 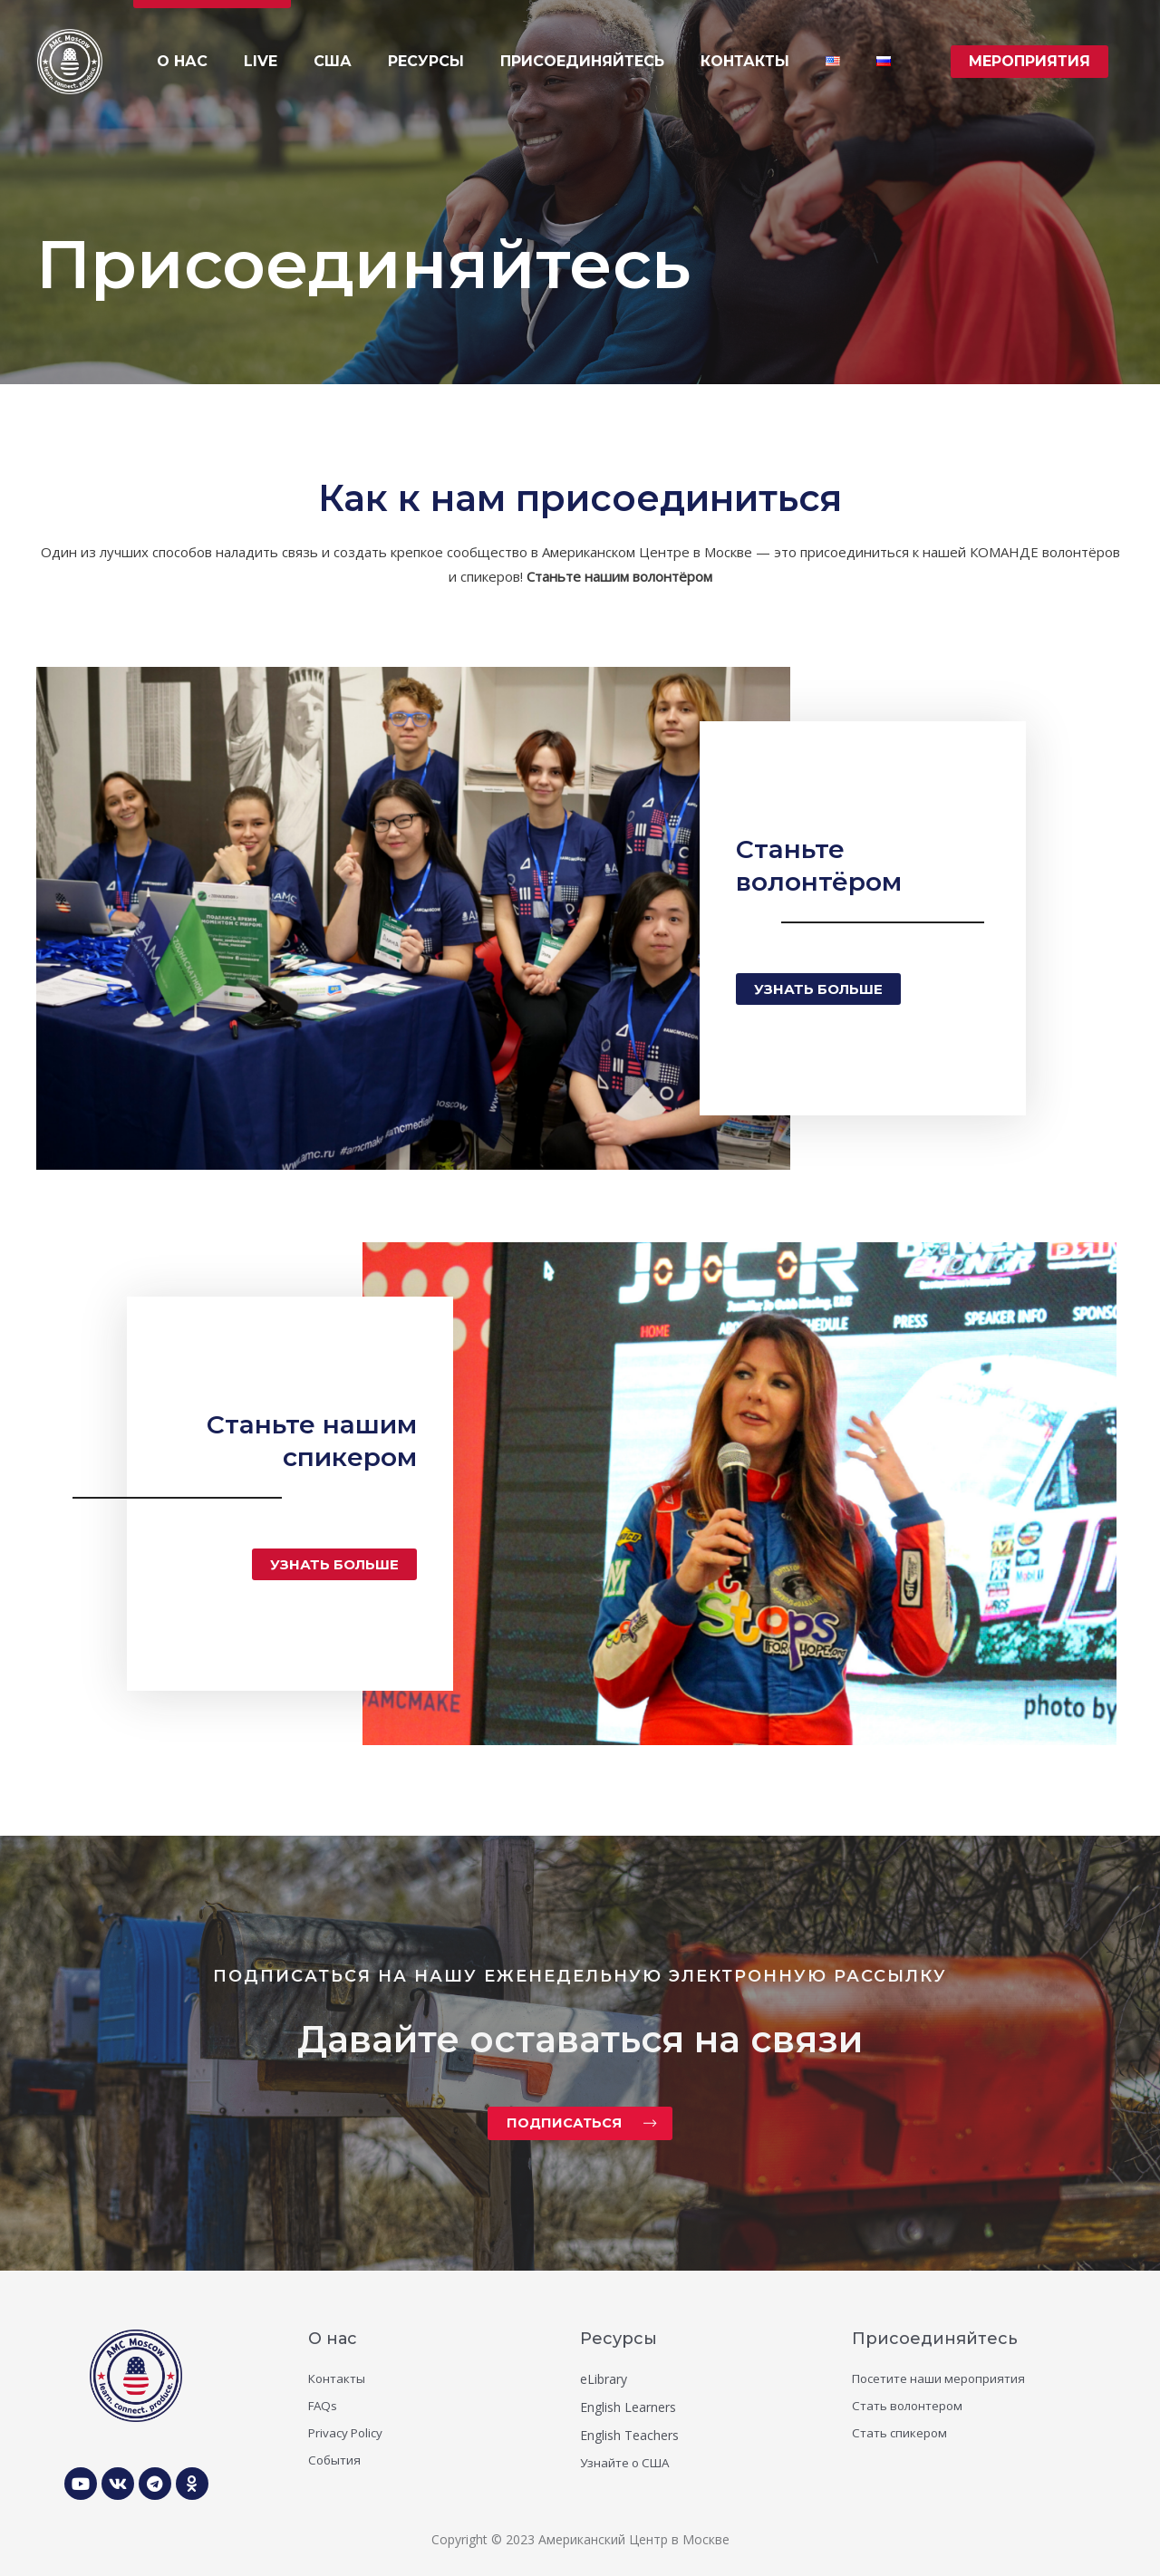 What do you see at coordinates (618, 2337) in the screenshot?
I see `Ресурсы` at bounding box center [618, 2337].